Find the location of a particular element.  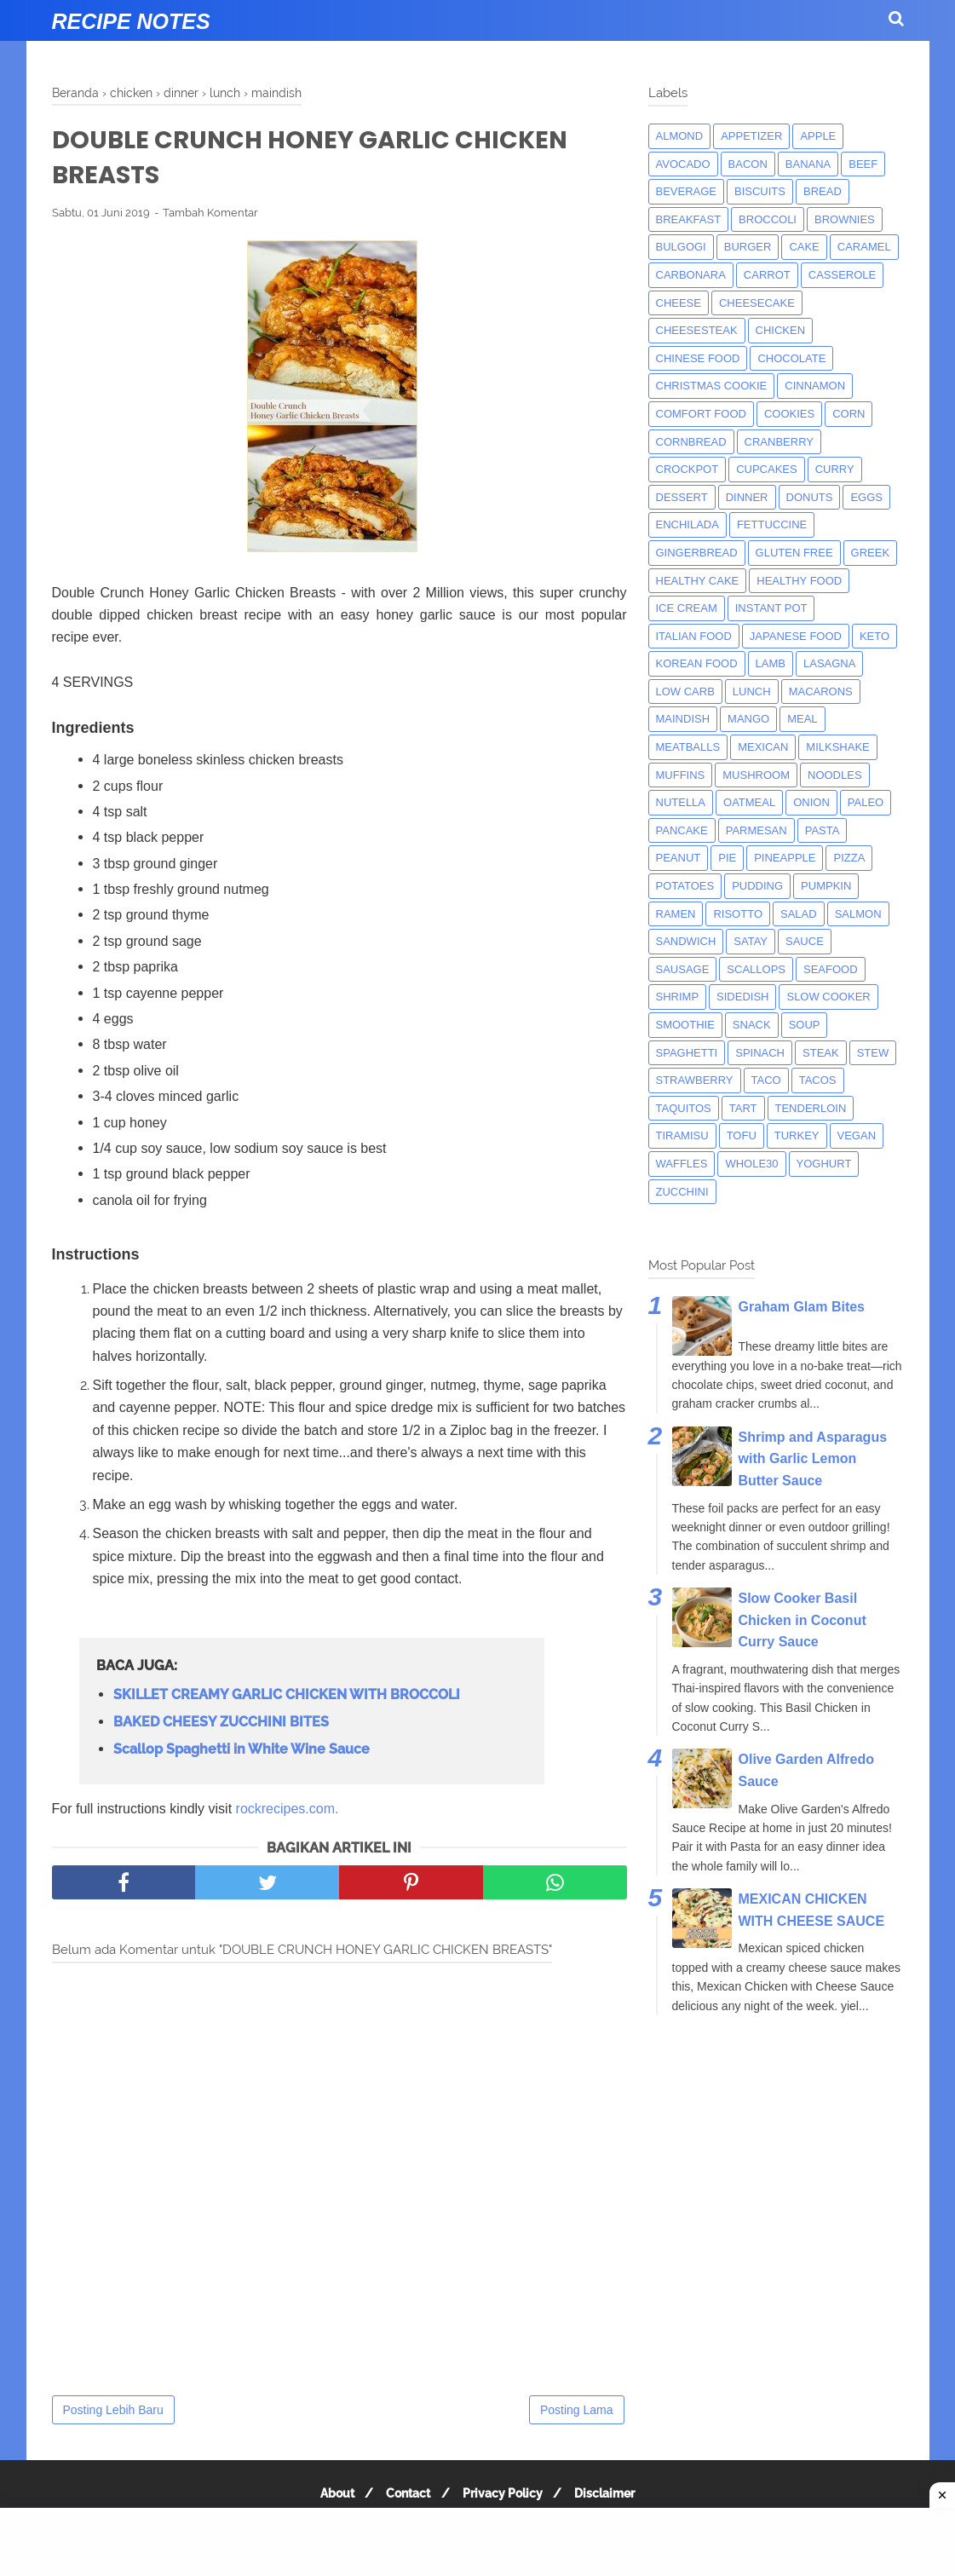

yoghurt is located at coordinates (824, 1163).